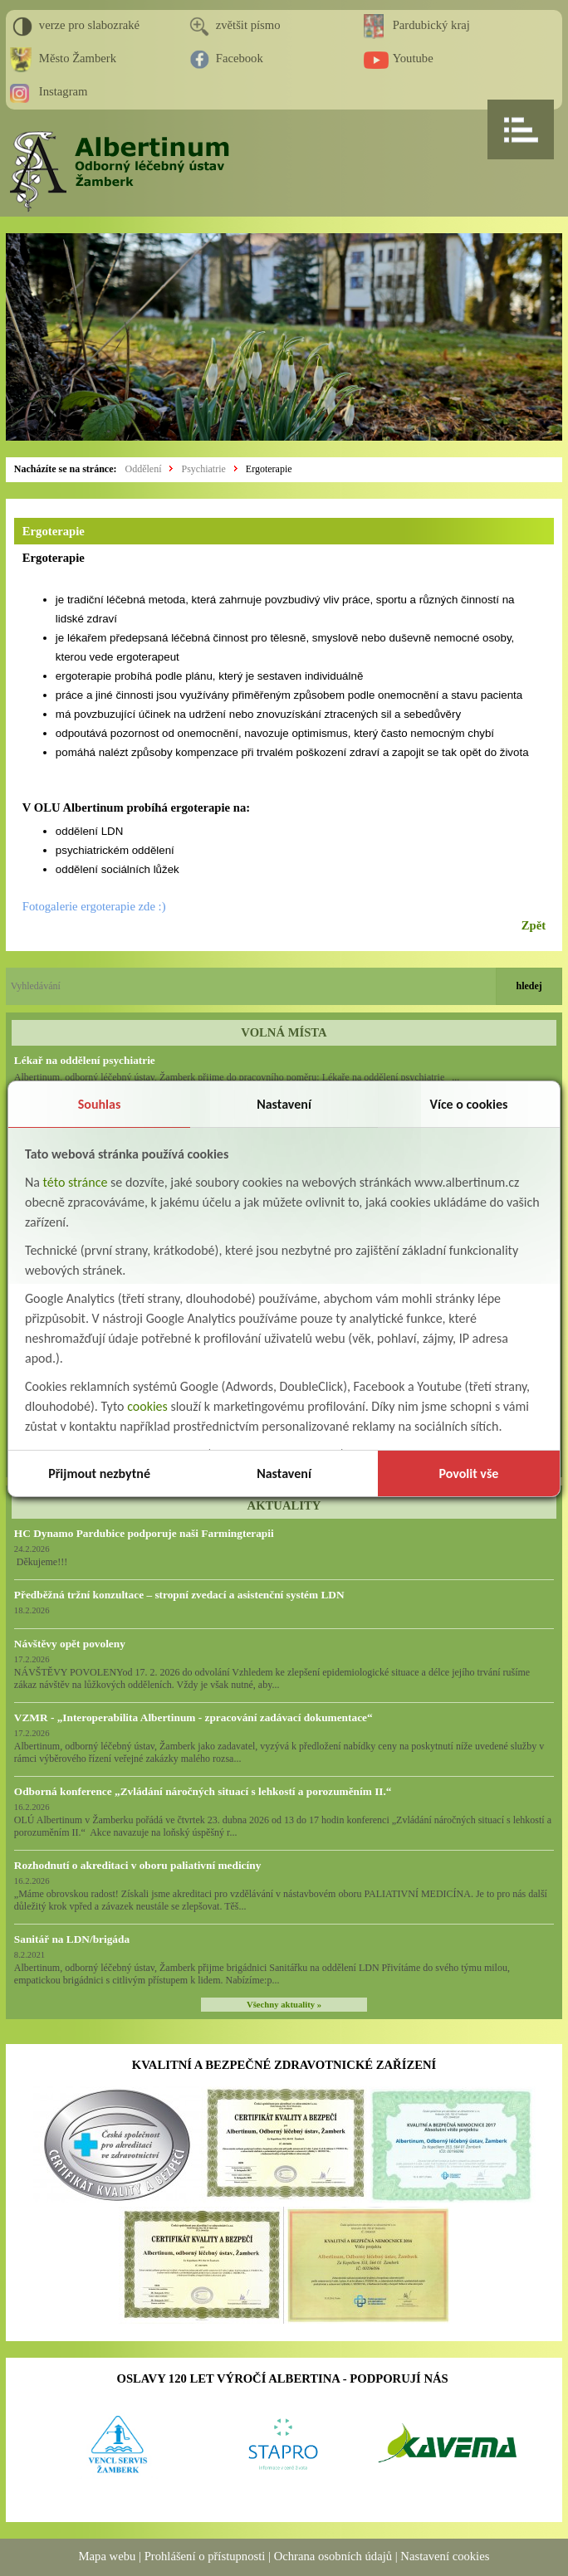 The image size is (568, 2576). What do you see at coordinates (40, 1562) in the screenshot?
I see `Děkujeme!!!` at bounding box center [40, 1562].